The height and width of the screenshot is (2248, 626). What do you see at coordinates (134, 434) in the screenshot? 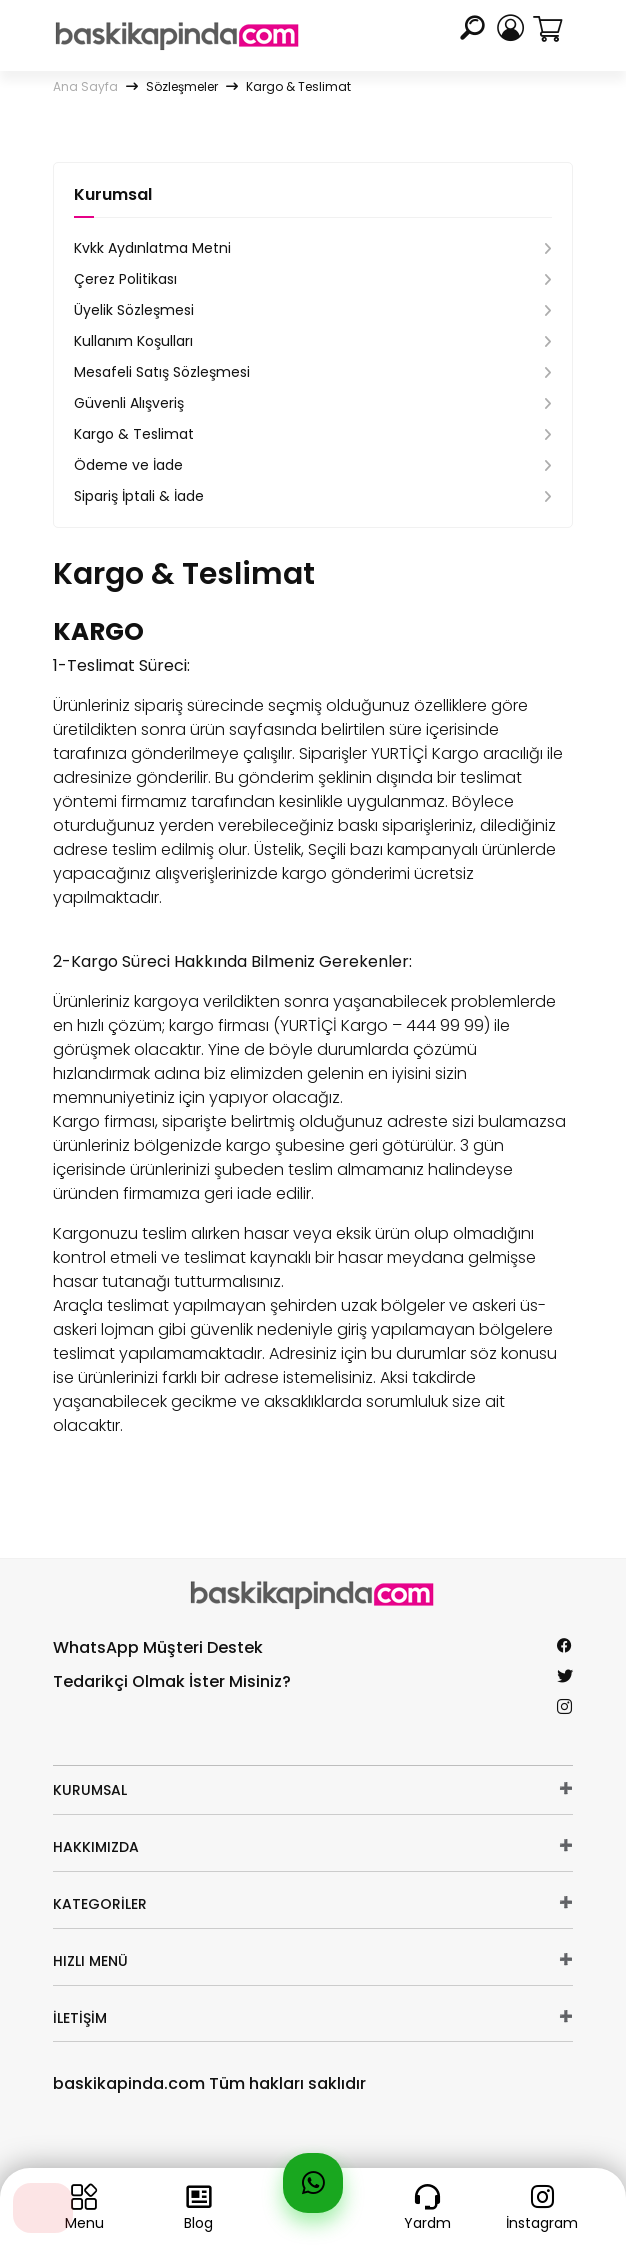
I see `Kargo & Teslimat` at bounding box center [134, 434].